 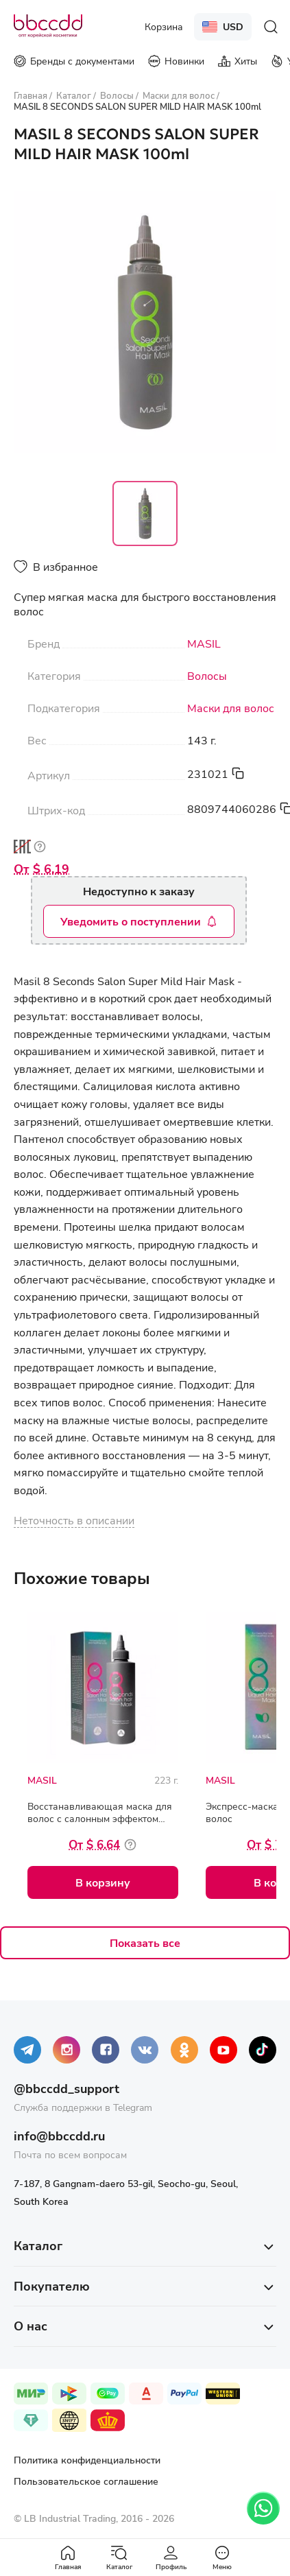 I want to click on Меню, so click(x=222, y=2557).